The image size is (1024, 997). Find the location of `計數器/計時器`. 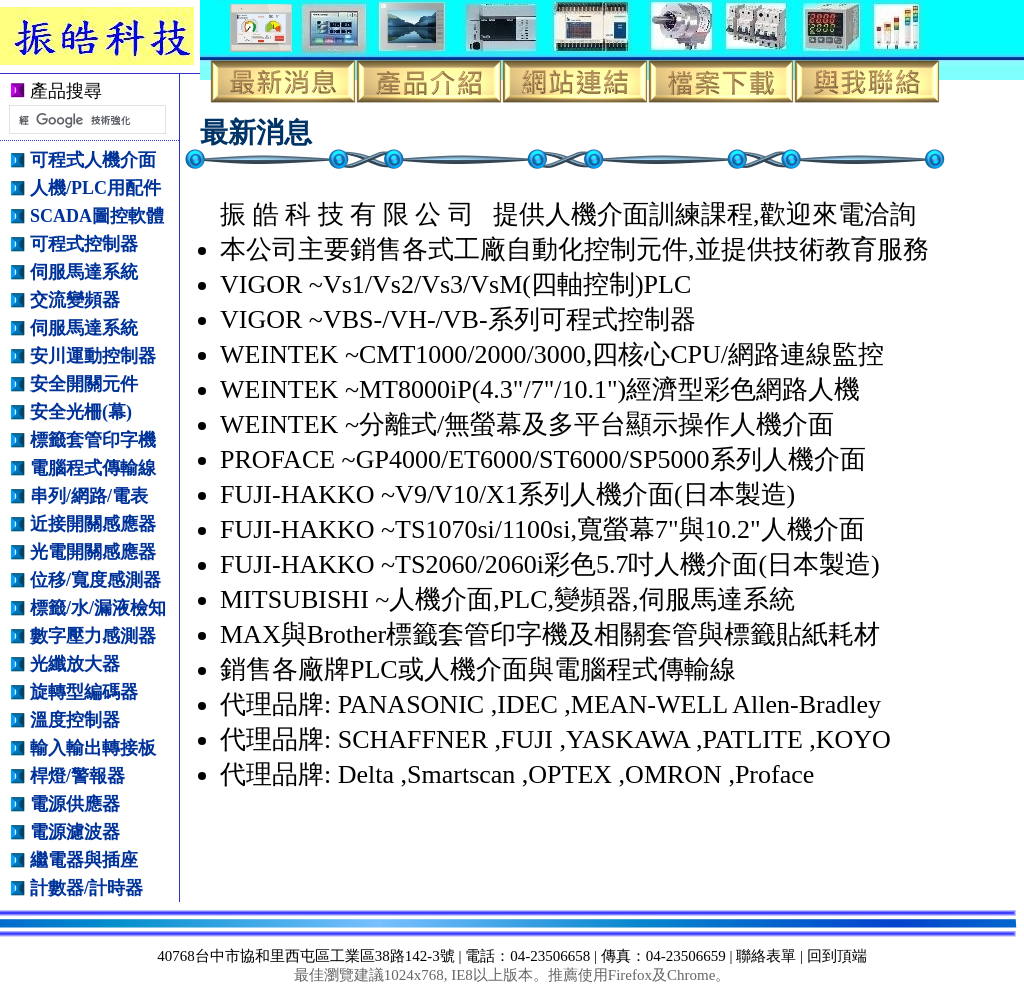

計數器/計時器 is located at coordinates (86, 888).